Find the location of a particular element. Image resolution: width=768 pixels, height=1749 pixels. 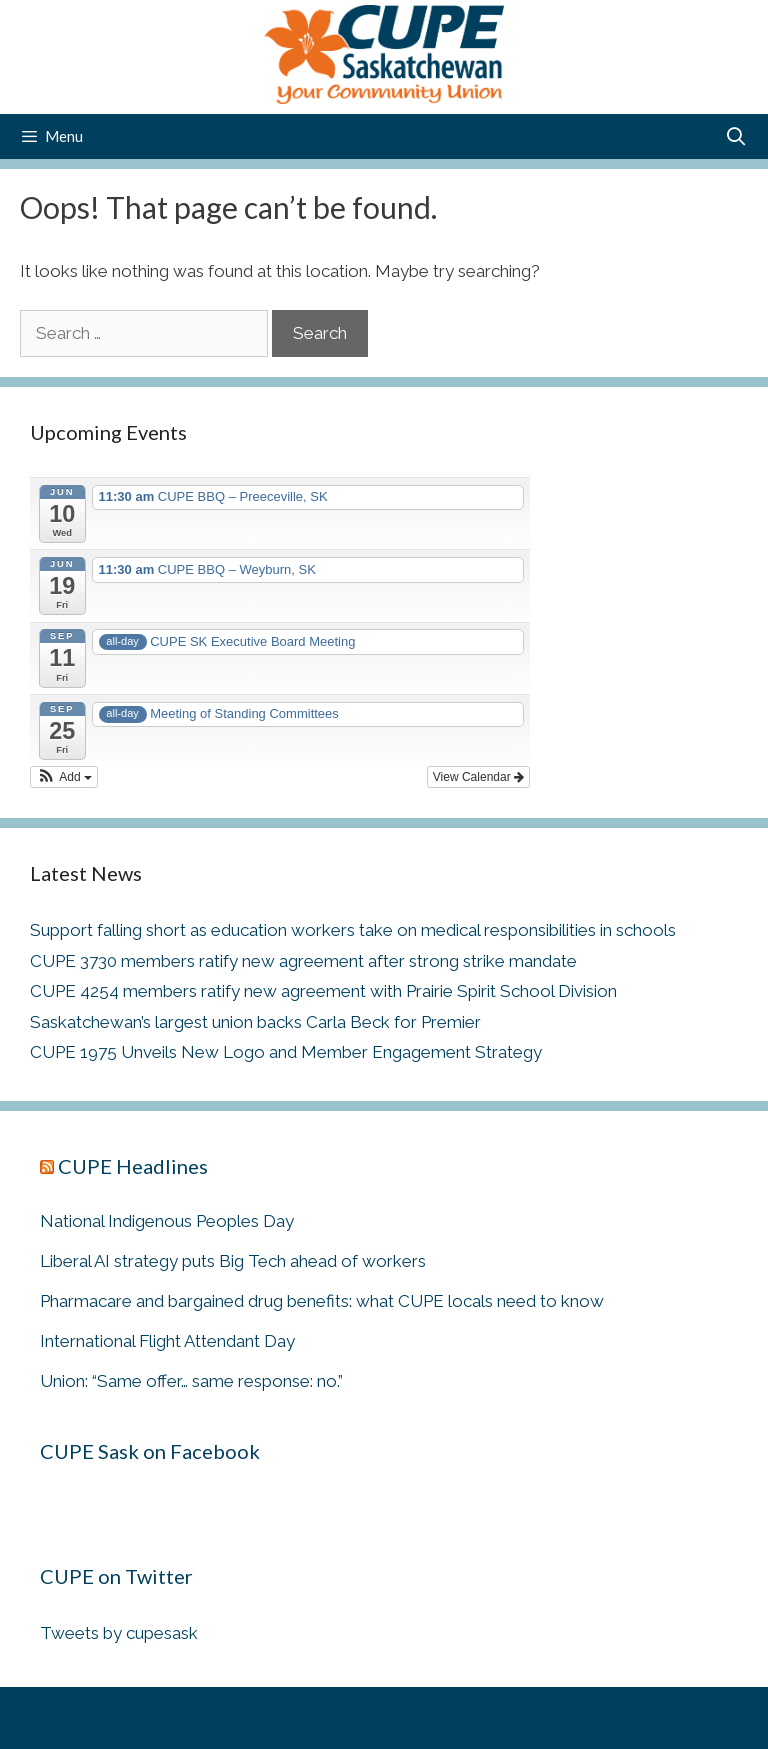

Union: “Same offer… same response: no.” is located at coordinates (191, 1381).